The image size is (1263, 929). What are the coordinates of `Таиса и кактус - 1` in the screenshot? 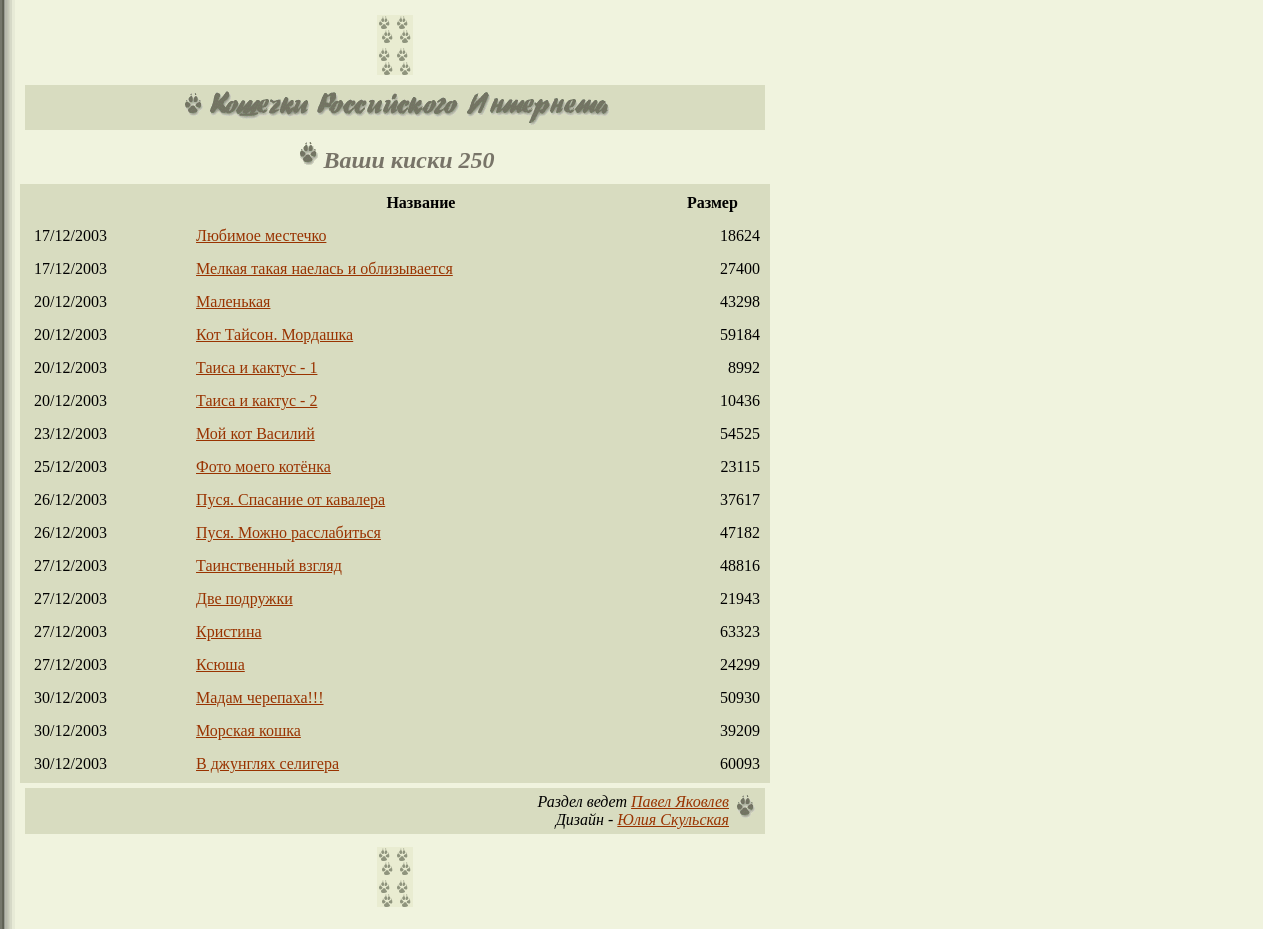 It's located at (256, 367).